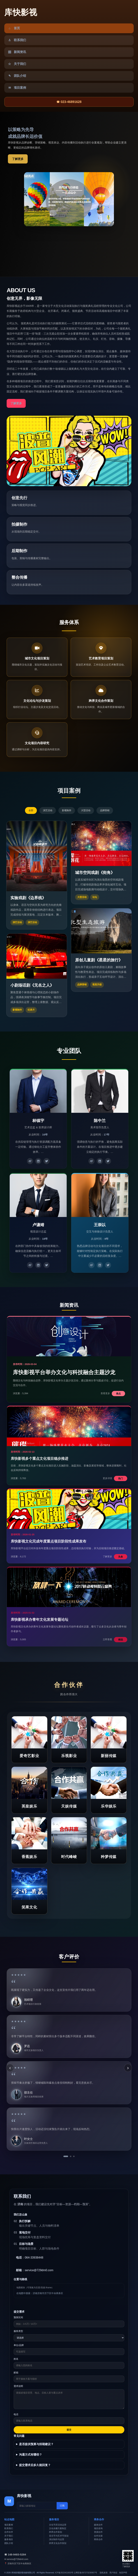 The image size is (138, 2576). Describe the element at coordinates (35, 2465) in the screenshot. I see `提交需求后多久能回复？` at that location.